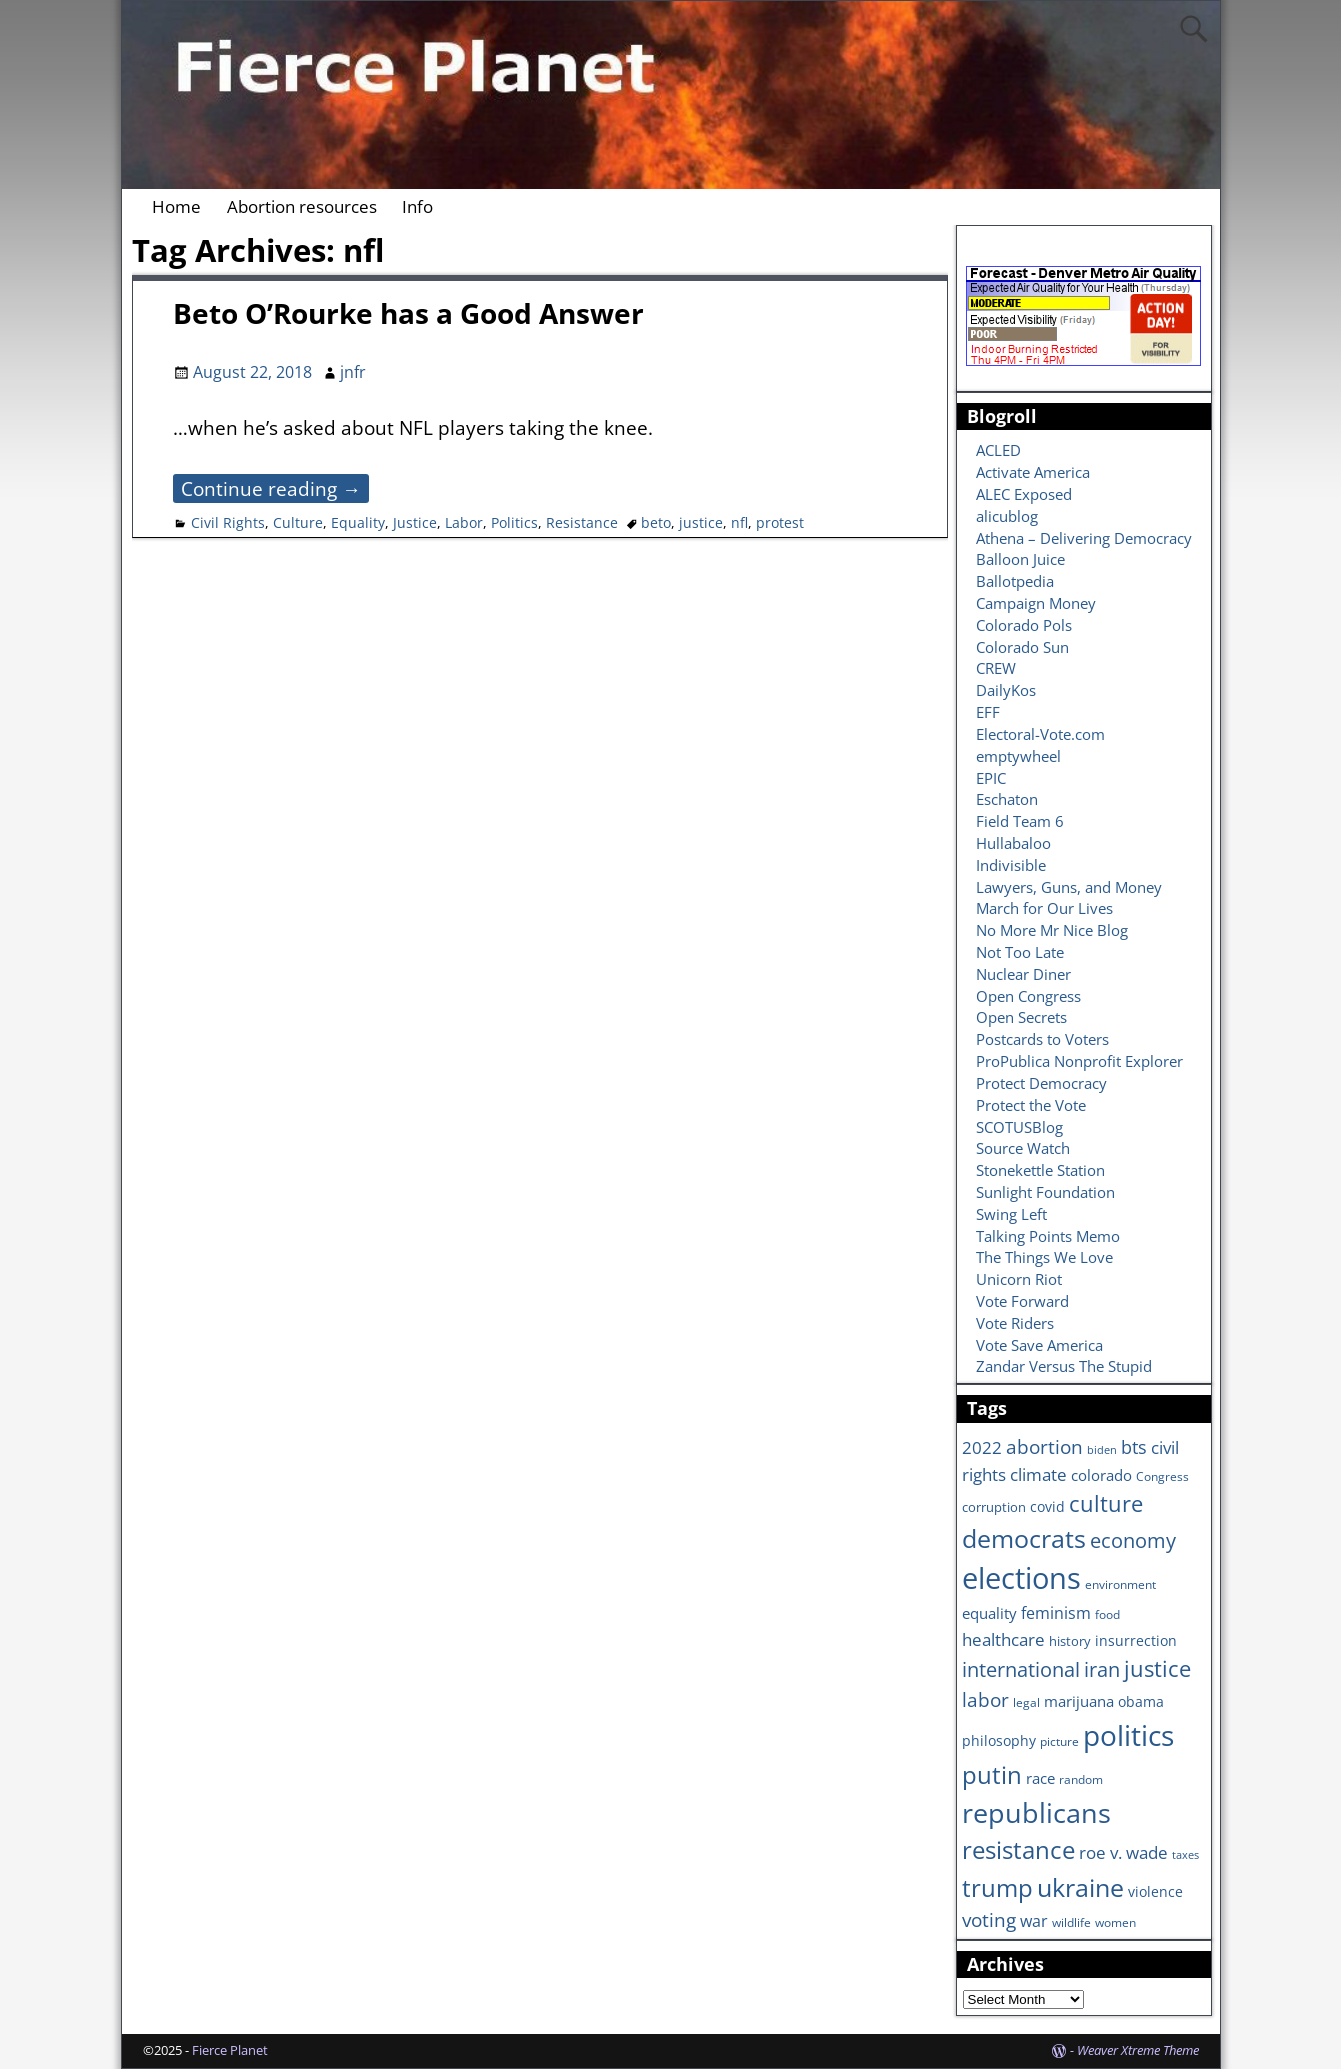 This screenshot has width=1341, height=2069. What do you see at coordinates (1102, 1669) in the screenshot?
I see `iran [iran (18 items)]` at bounding box center [1102, 1669].